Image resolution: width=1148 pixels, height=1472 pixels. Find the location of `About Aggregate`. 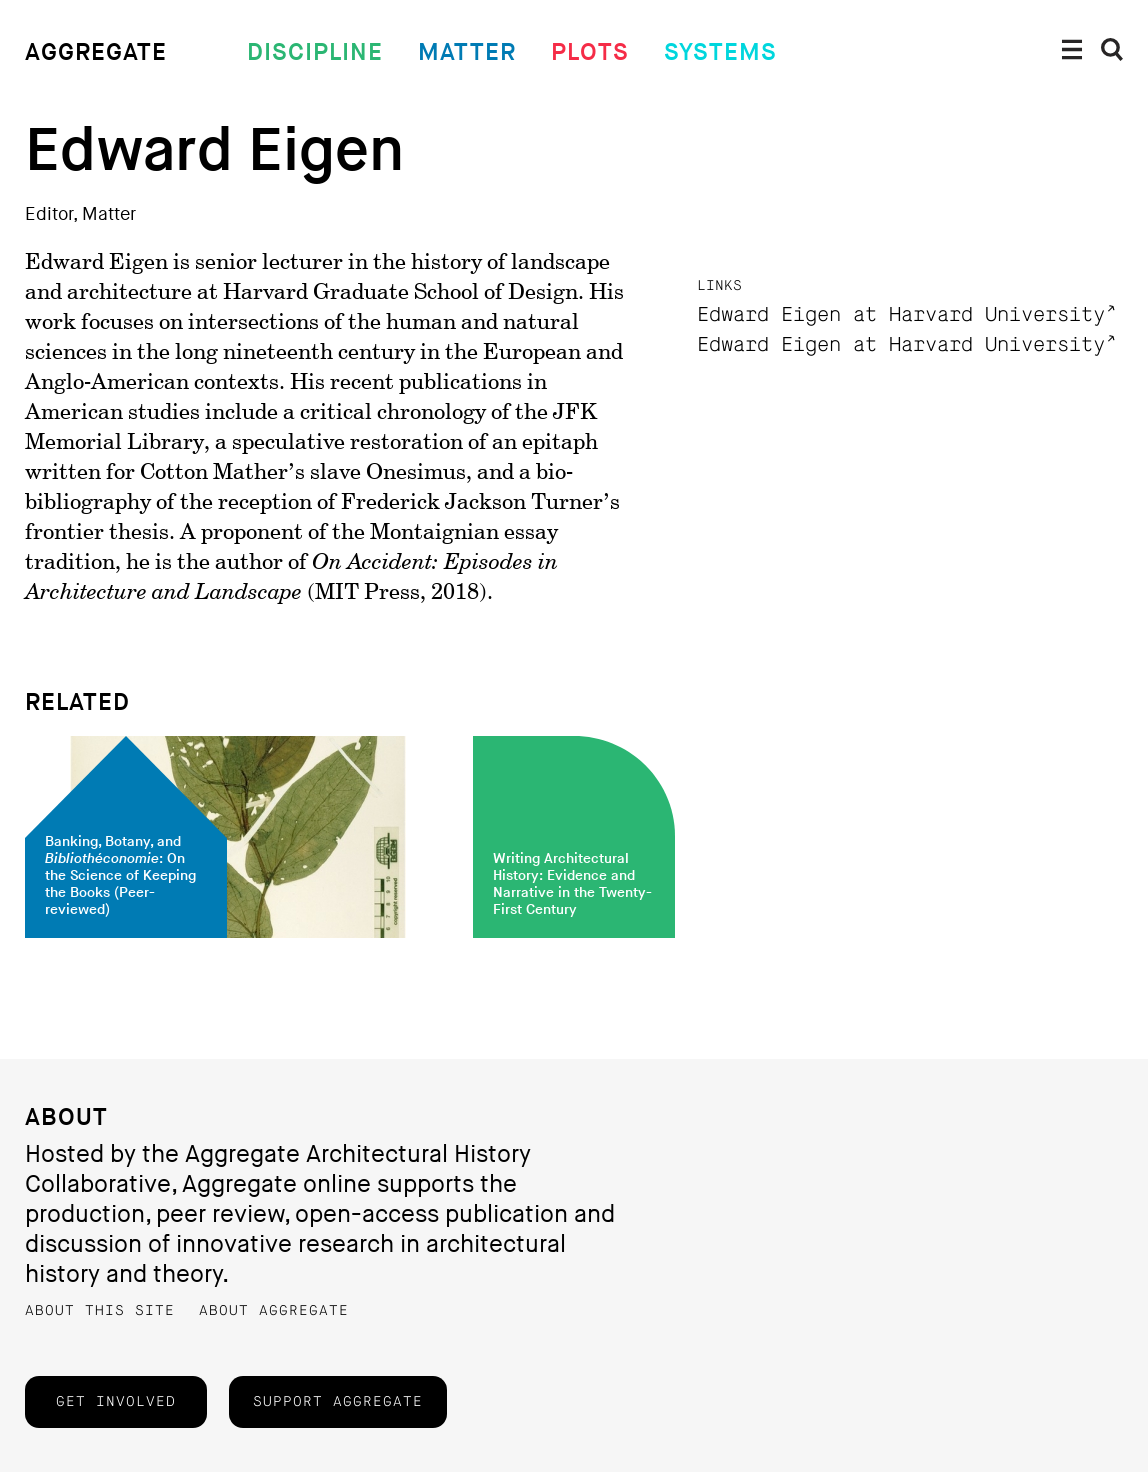

About Aggregate is located at coordinates (274, 1311).